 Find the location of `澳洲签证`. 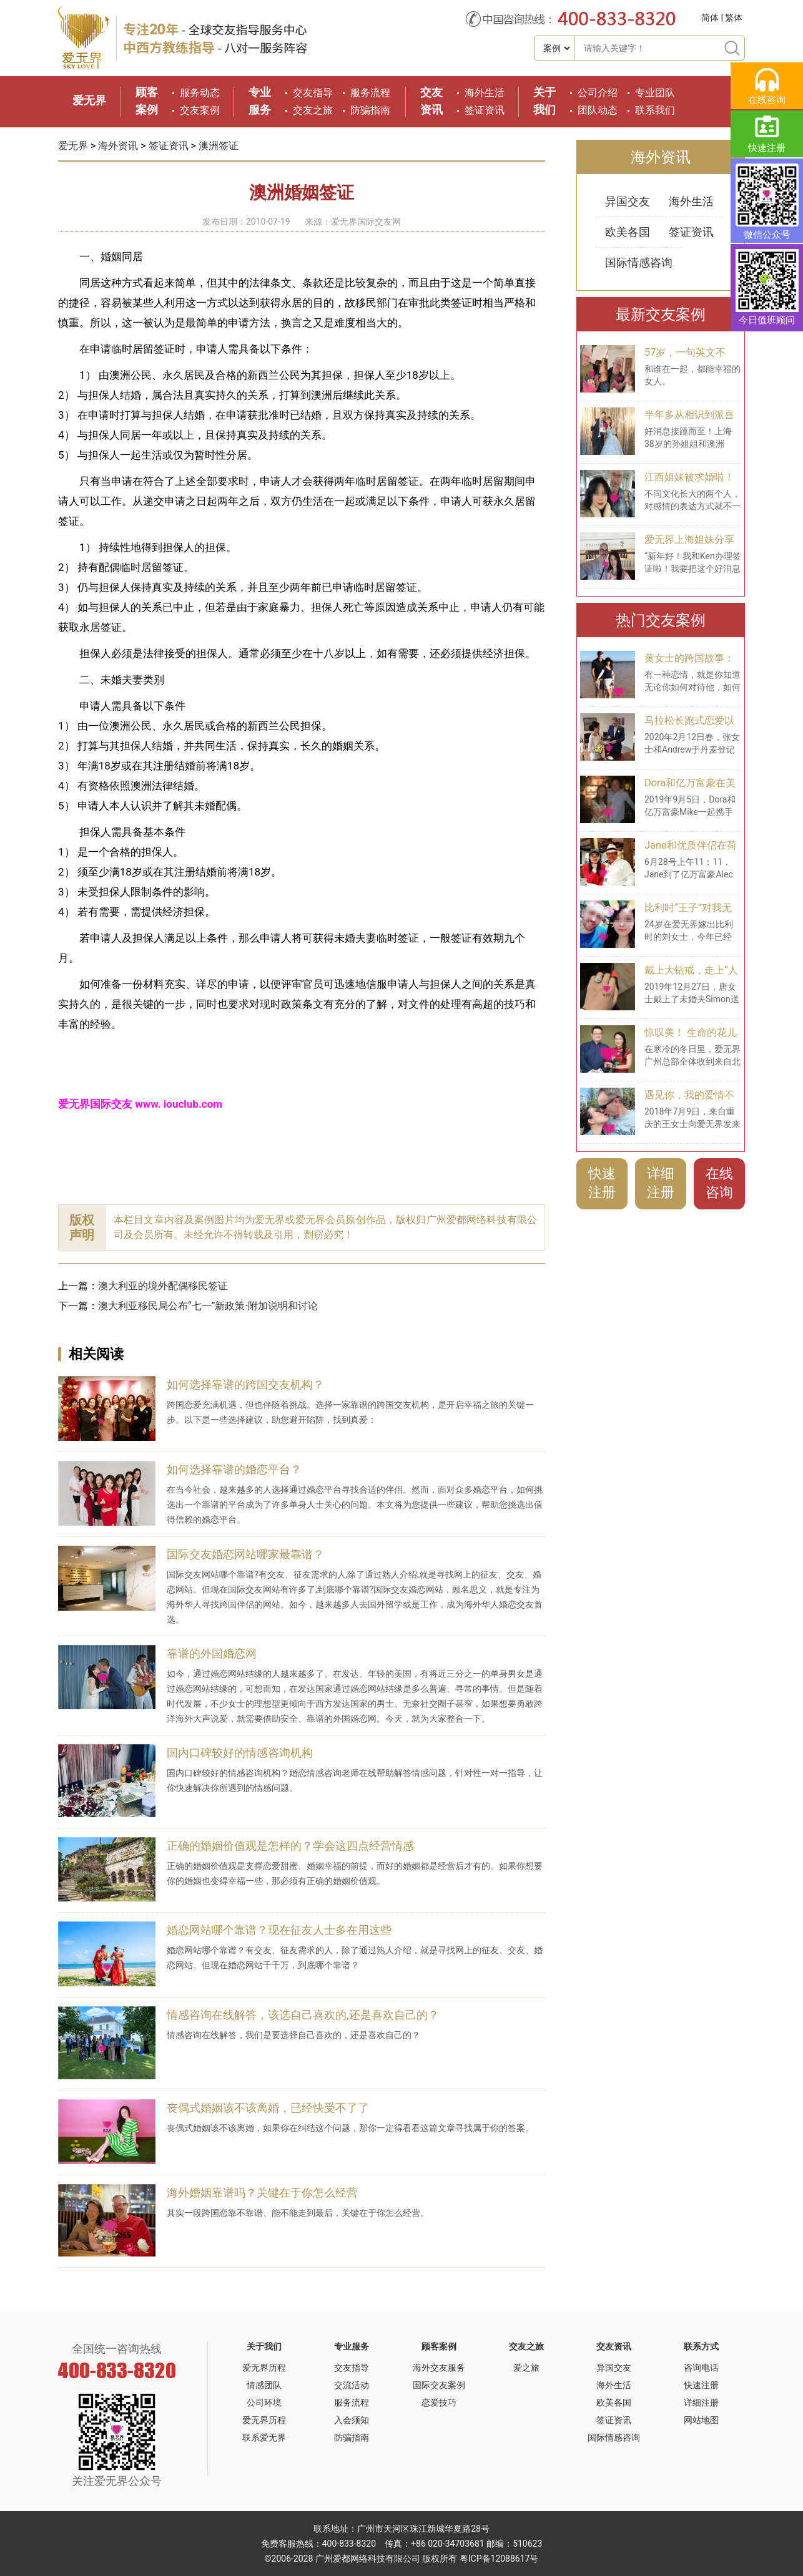

澳洲签证 is located at coordinates (219, 146).